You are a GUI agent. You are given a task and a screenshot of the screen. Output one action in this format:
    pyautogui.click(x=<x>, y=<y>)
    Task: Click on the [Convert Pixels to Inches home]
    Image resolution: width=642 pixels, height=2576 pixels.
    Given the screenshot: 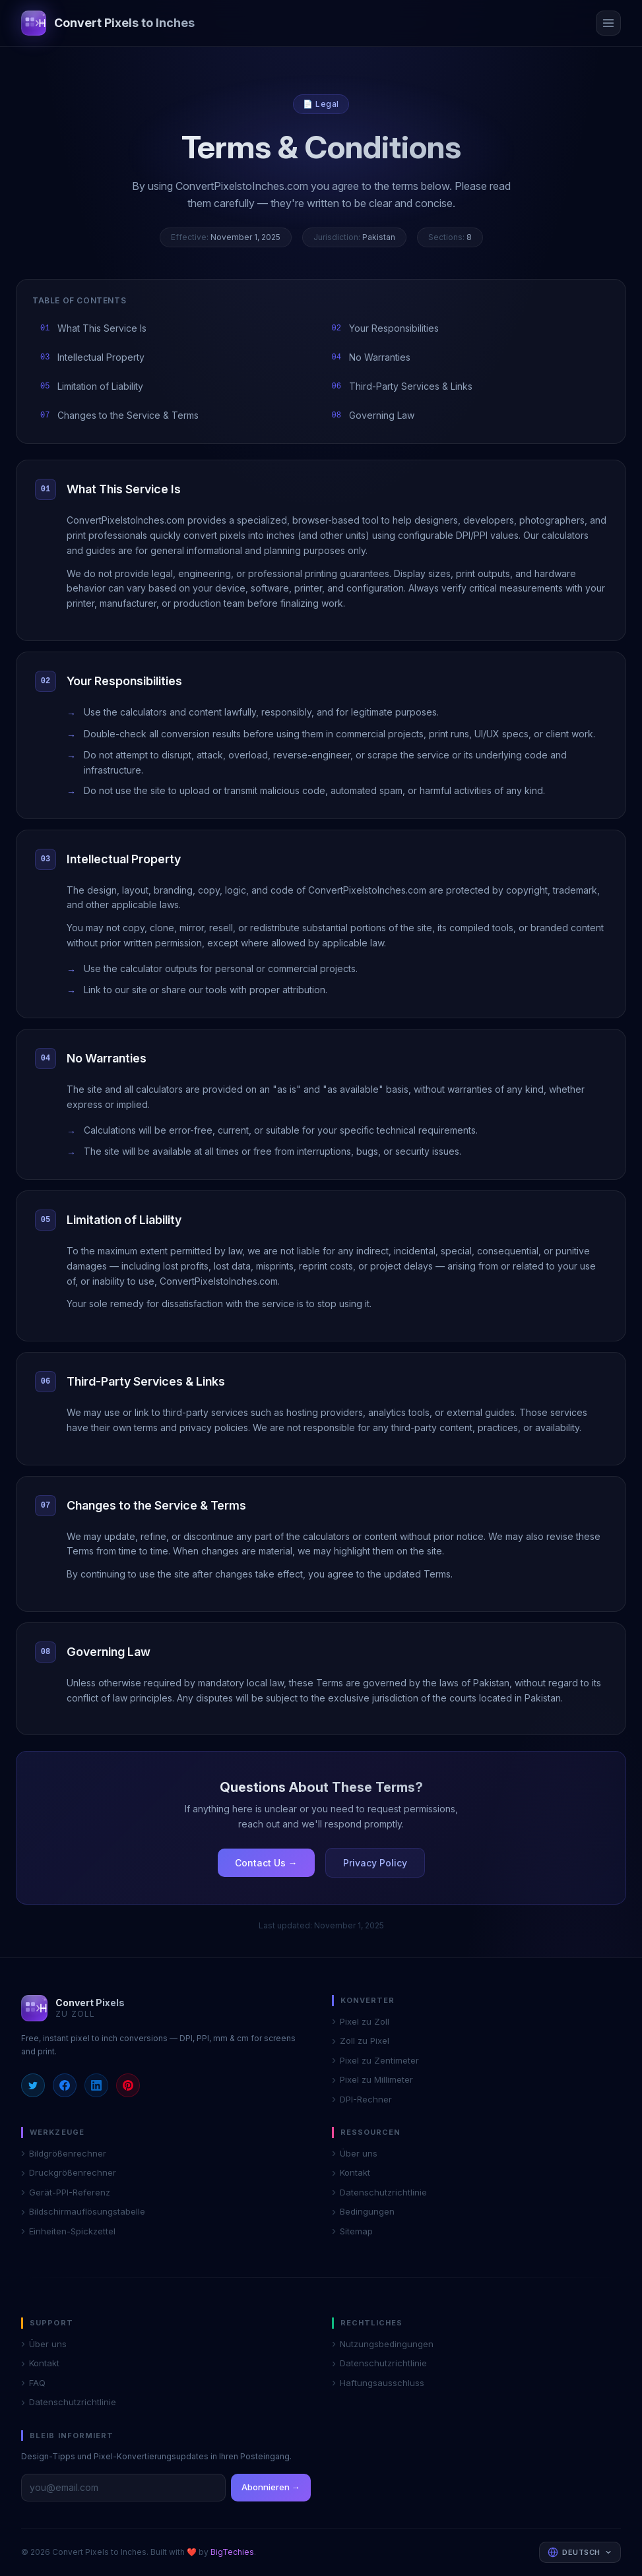 What is the action you would take?
    pyautogui.click(x=108, y=23)
    